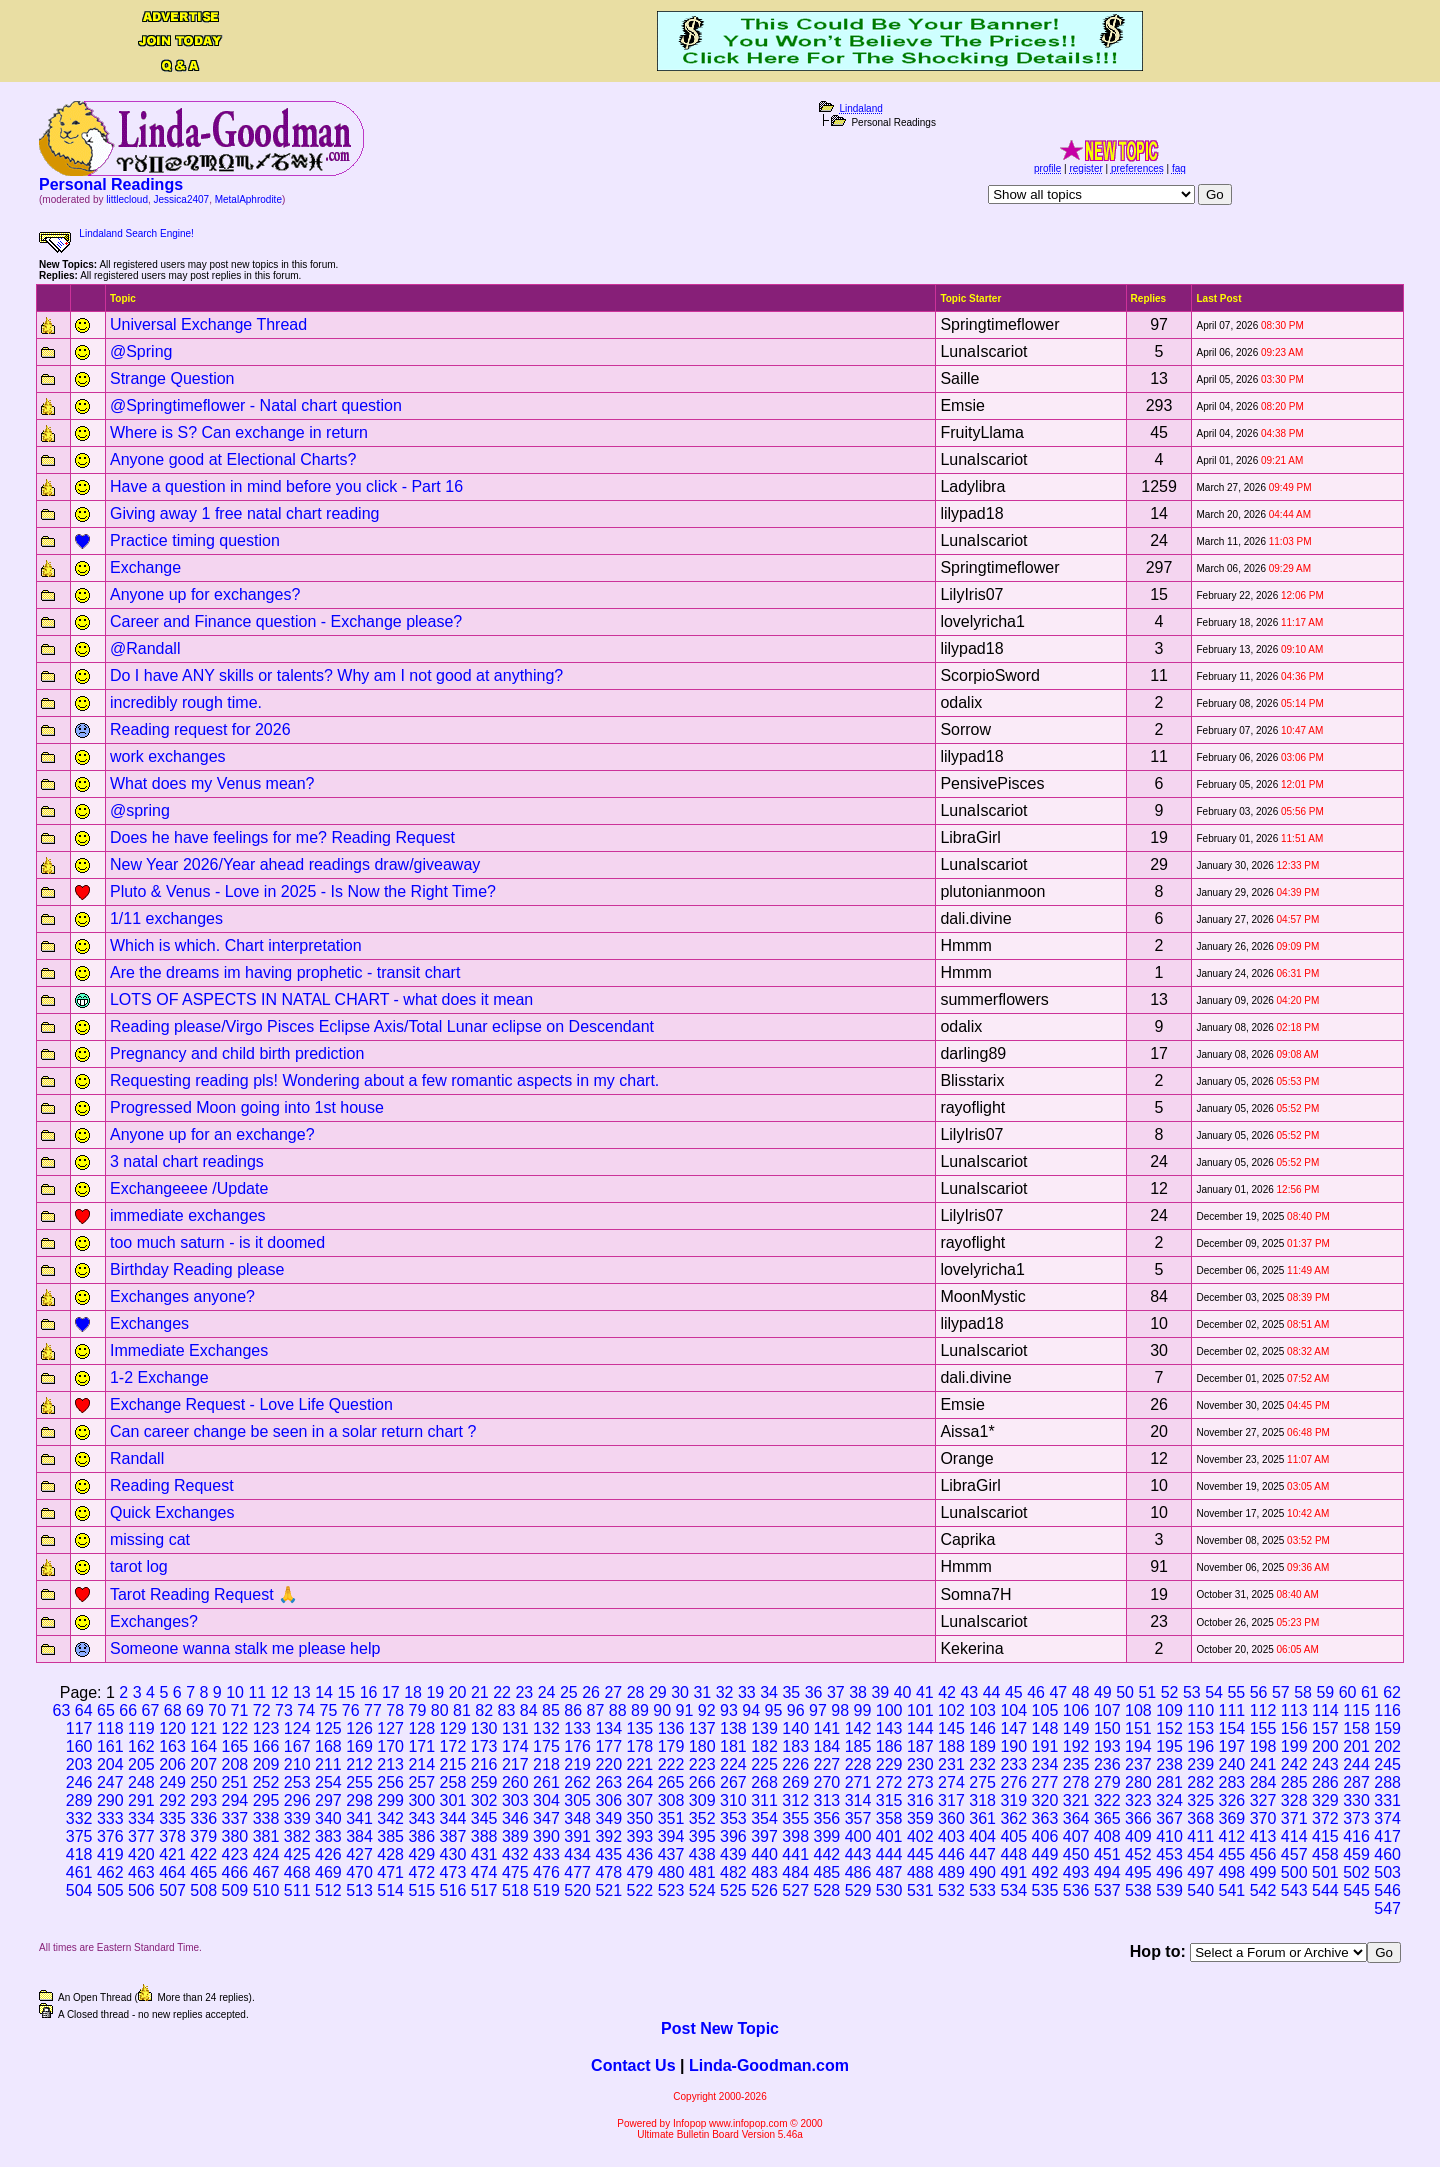  I want to click on 422, so click(203, 1854).